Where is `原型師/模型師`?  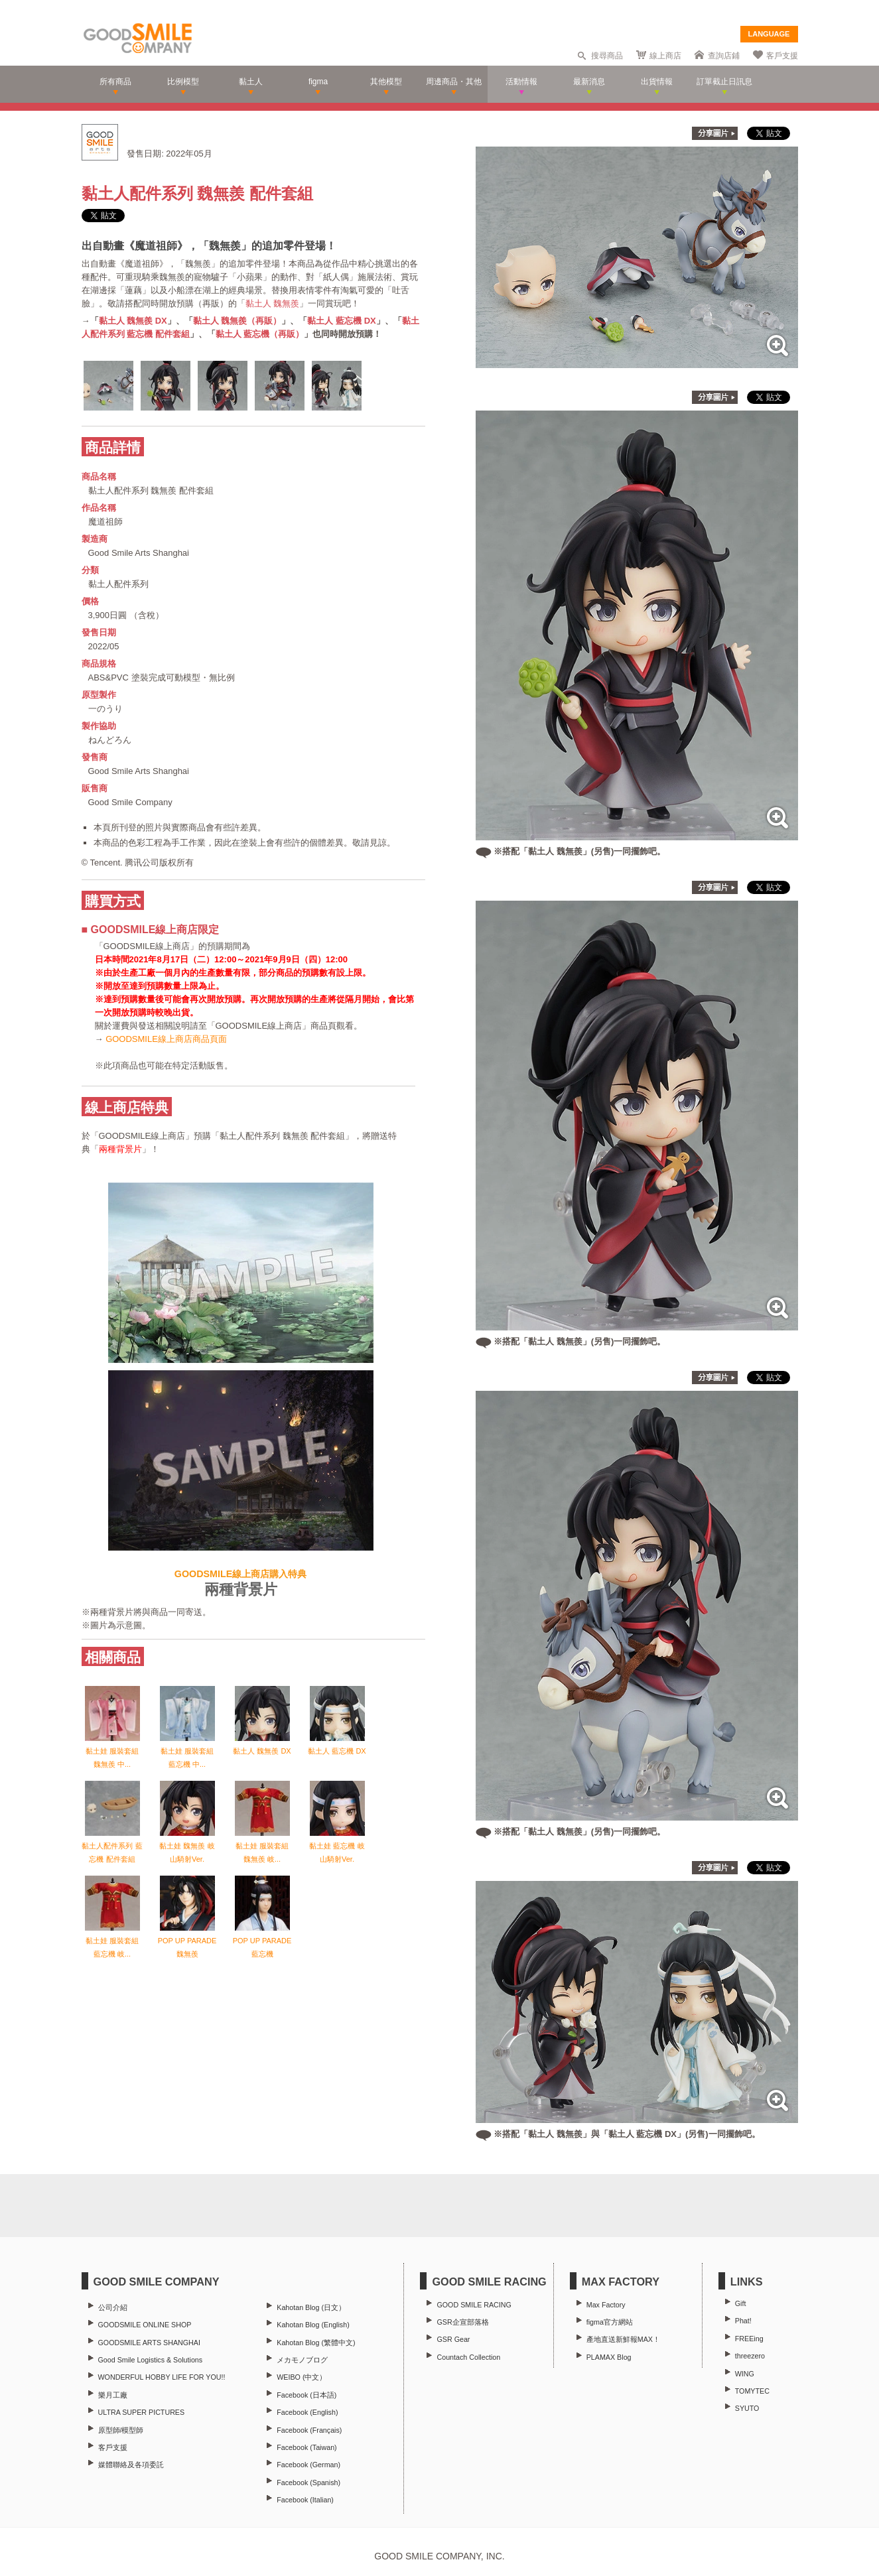
原型師/模型師 is located at coordinates (121, 2430).